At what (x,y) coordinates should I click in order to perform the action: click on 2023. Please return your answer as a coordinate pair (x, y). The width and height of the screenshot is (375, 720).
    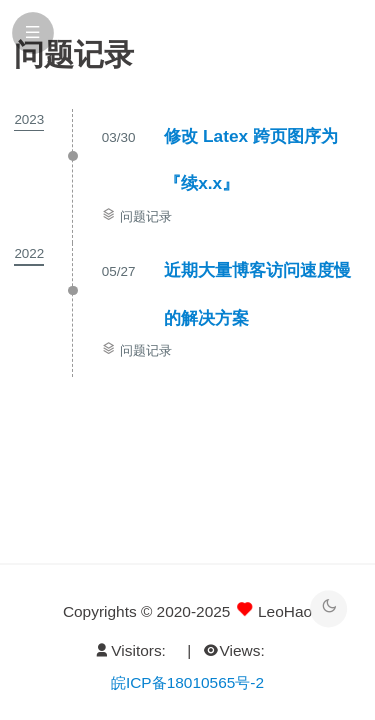
    Looking at the image, I should click on (29, 119).